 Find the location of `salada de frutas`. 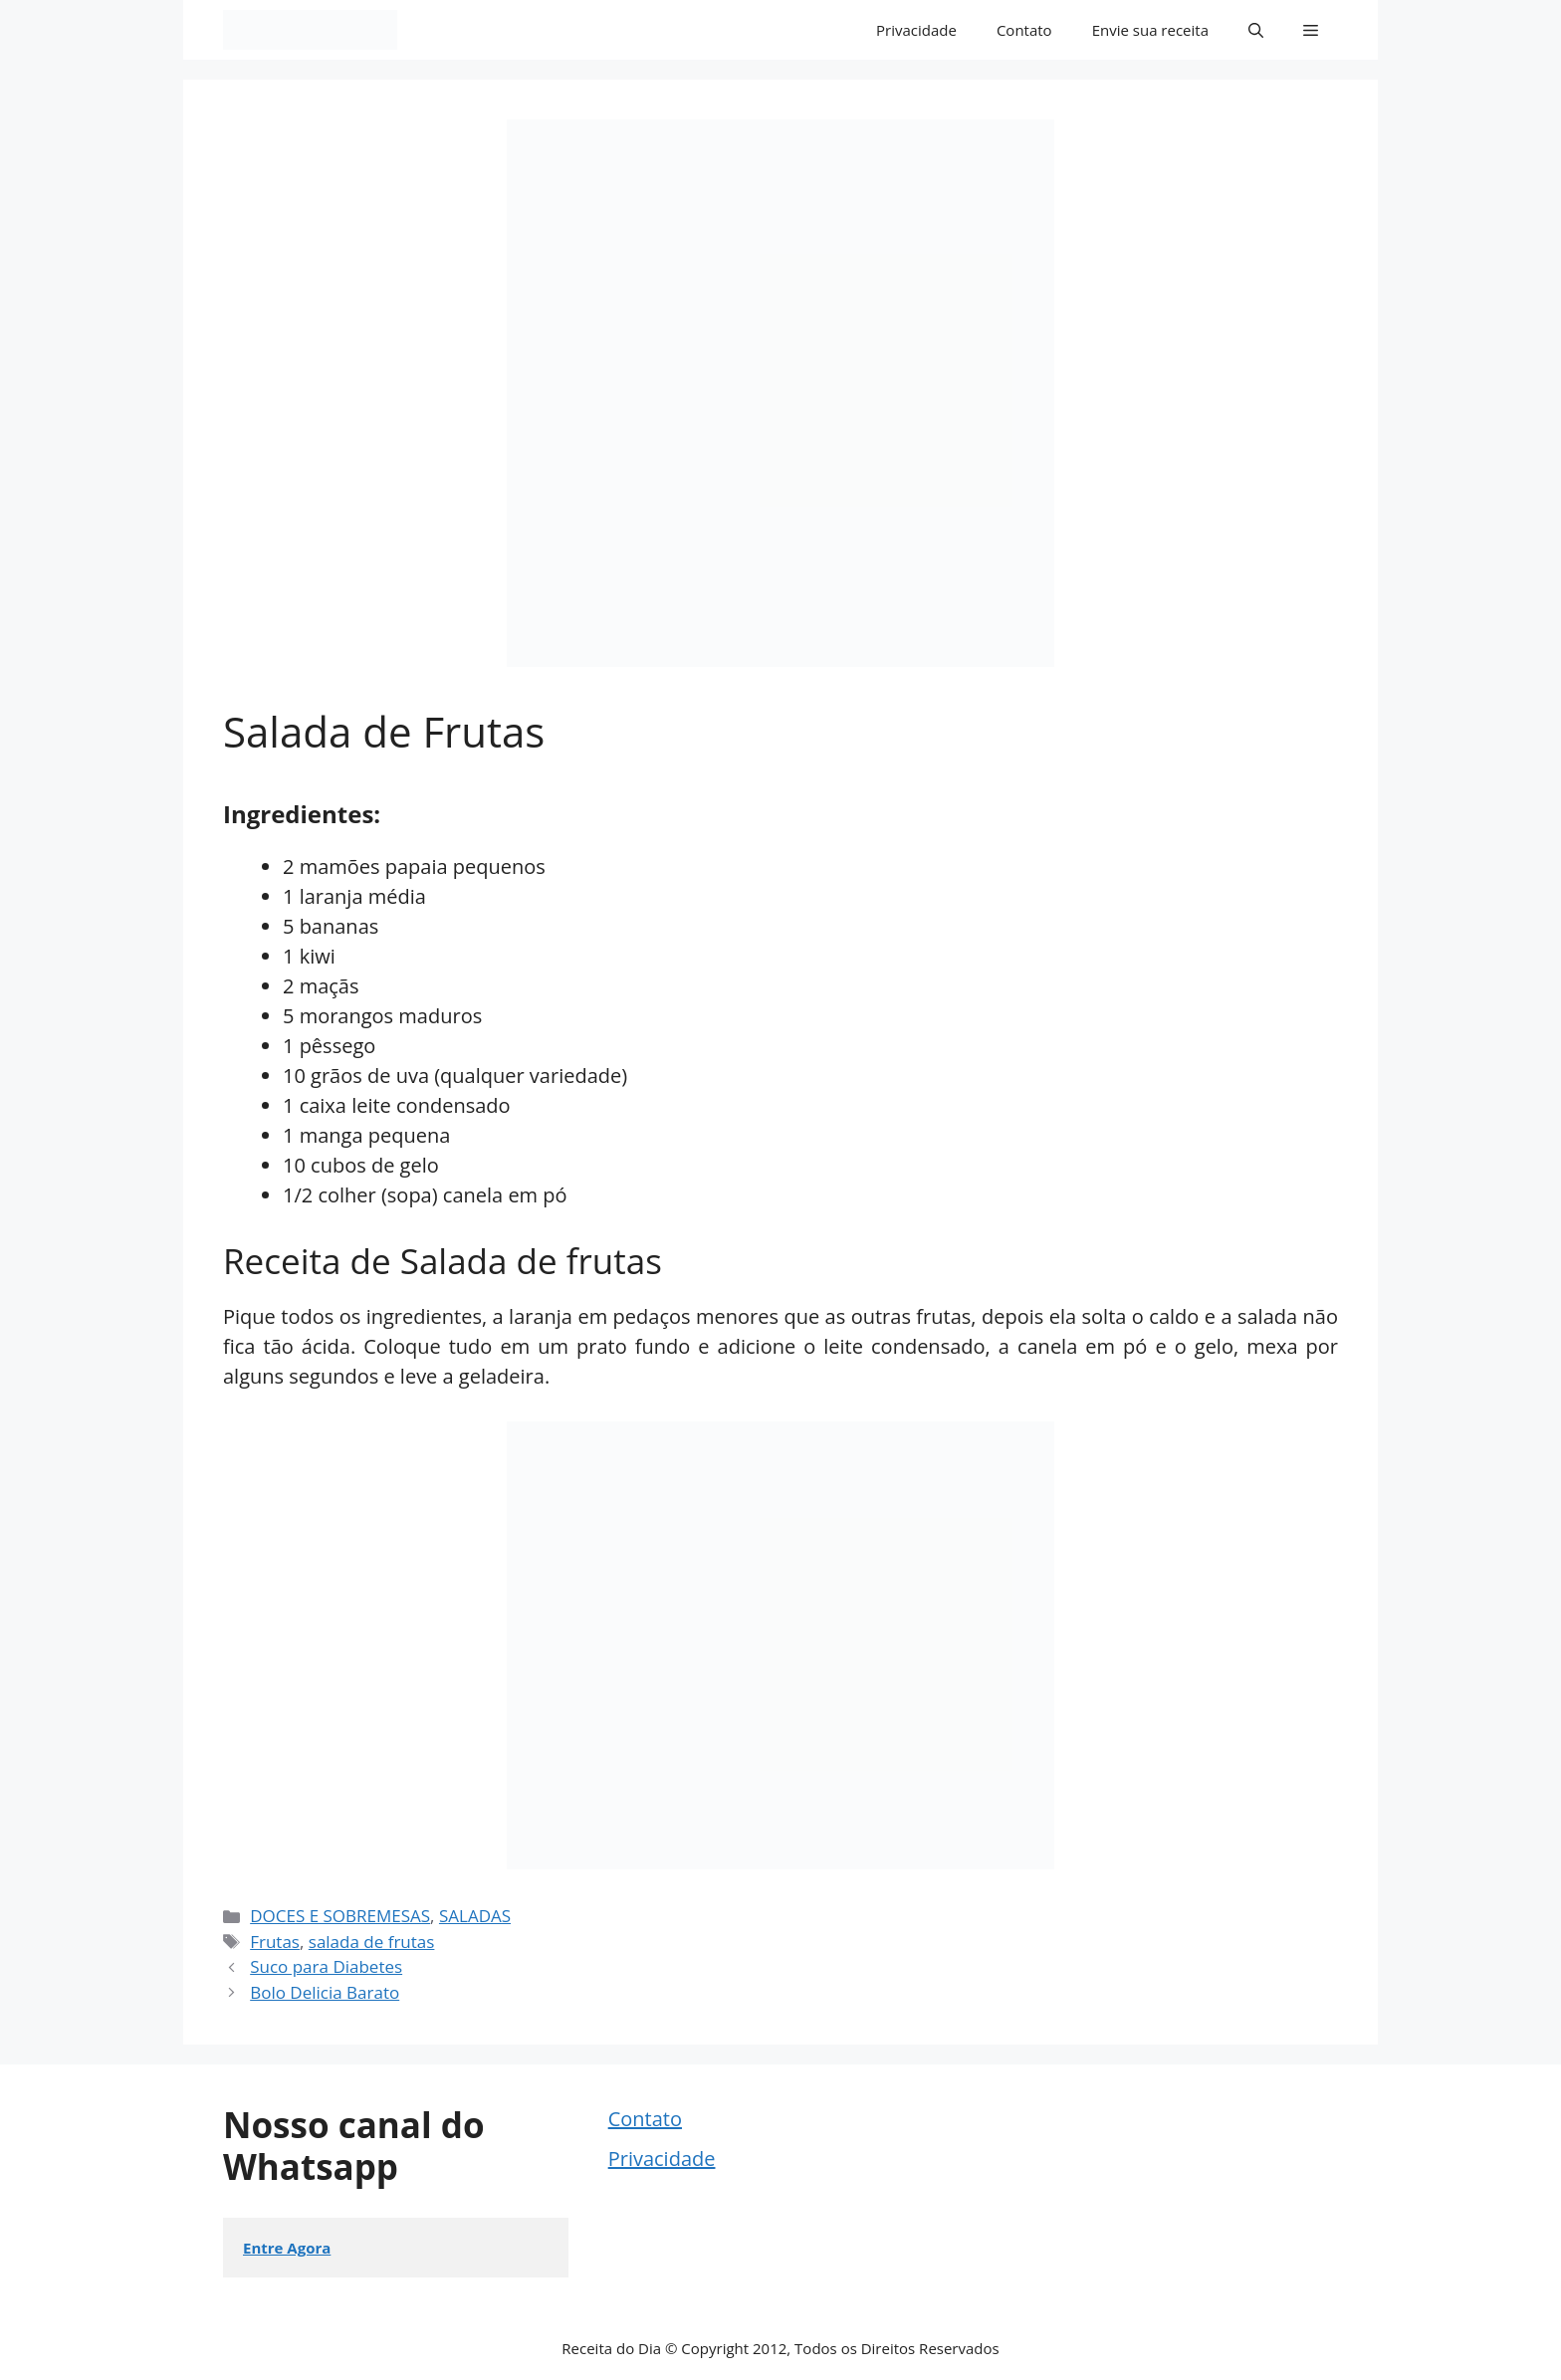

salada de frutas is located at coordinates (372, 1941).